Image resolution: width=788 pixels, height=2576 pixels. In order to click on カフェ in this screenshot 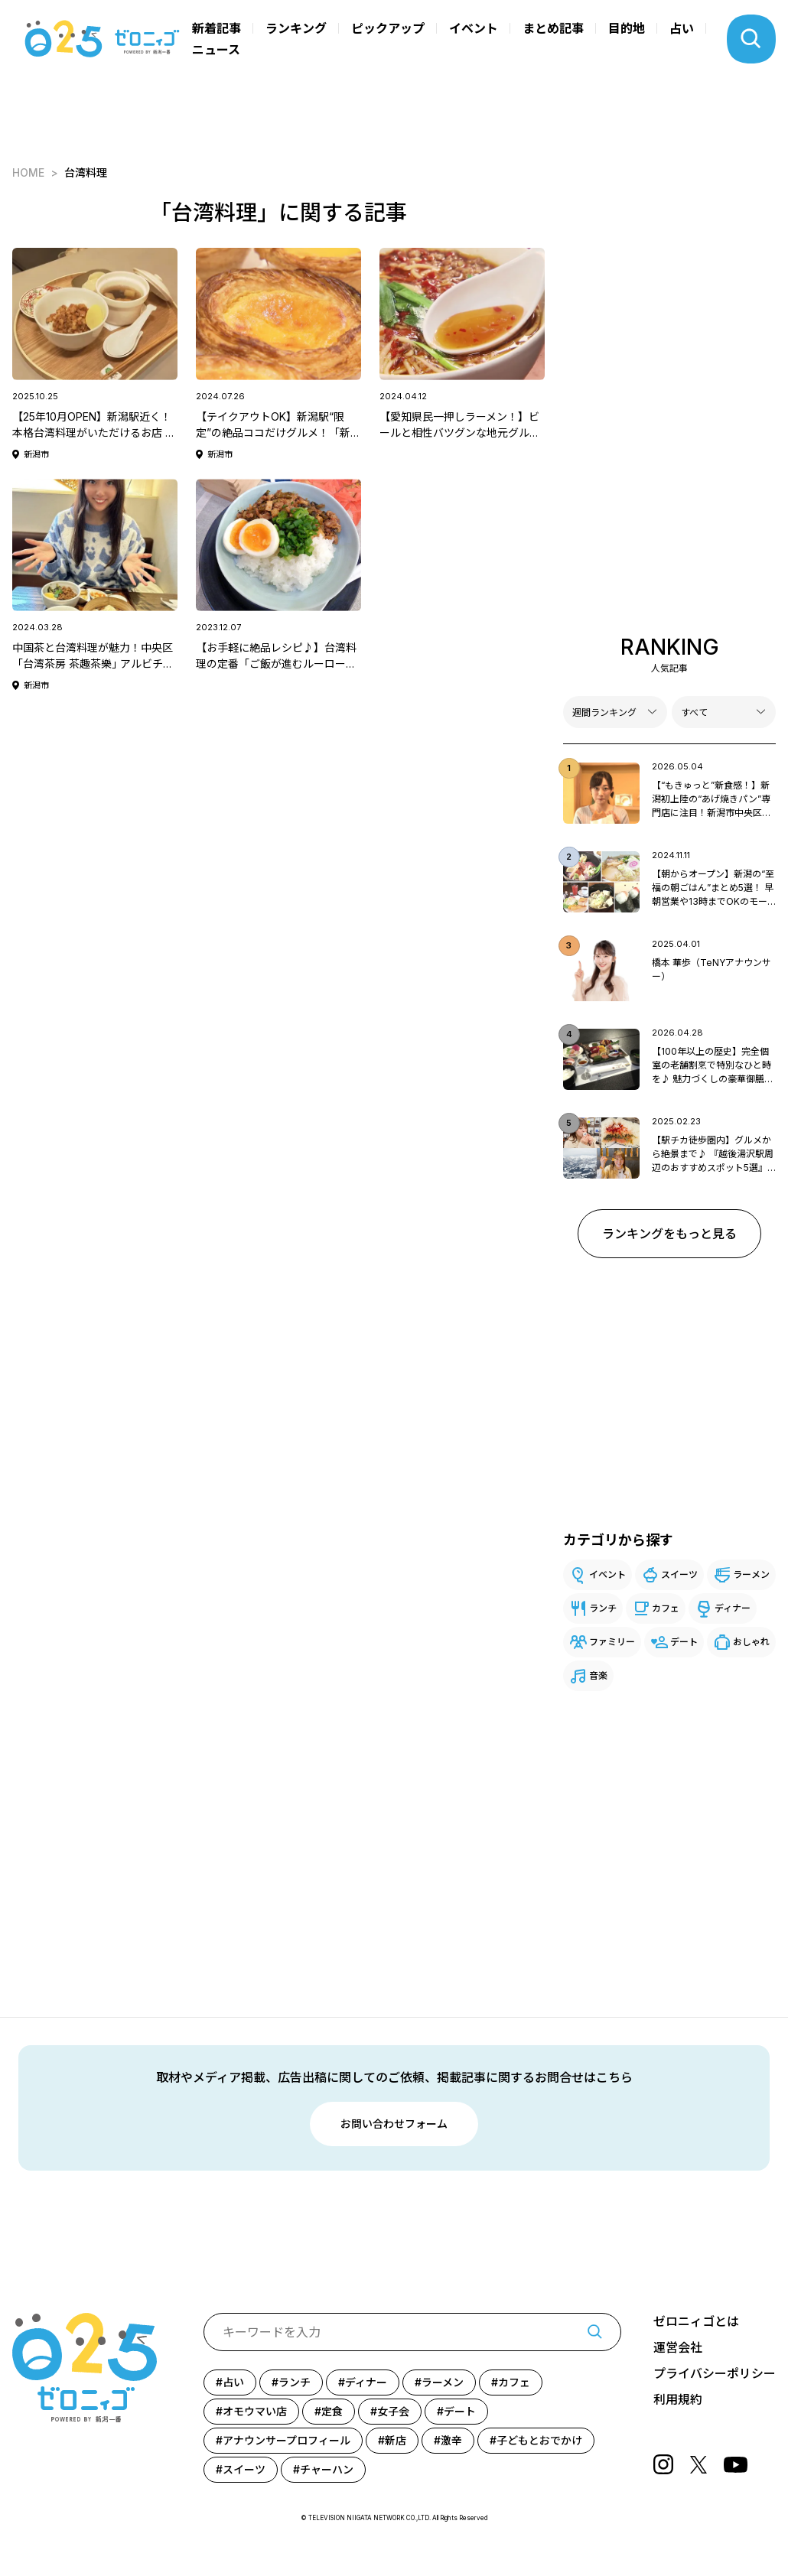, I will do `click(665, 1608)`.